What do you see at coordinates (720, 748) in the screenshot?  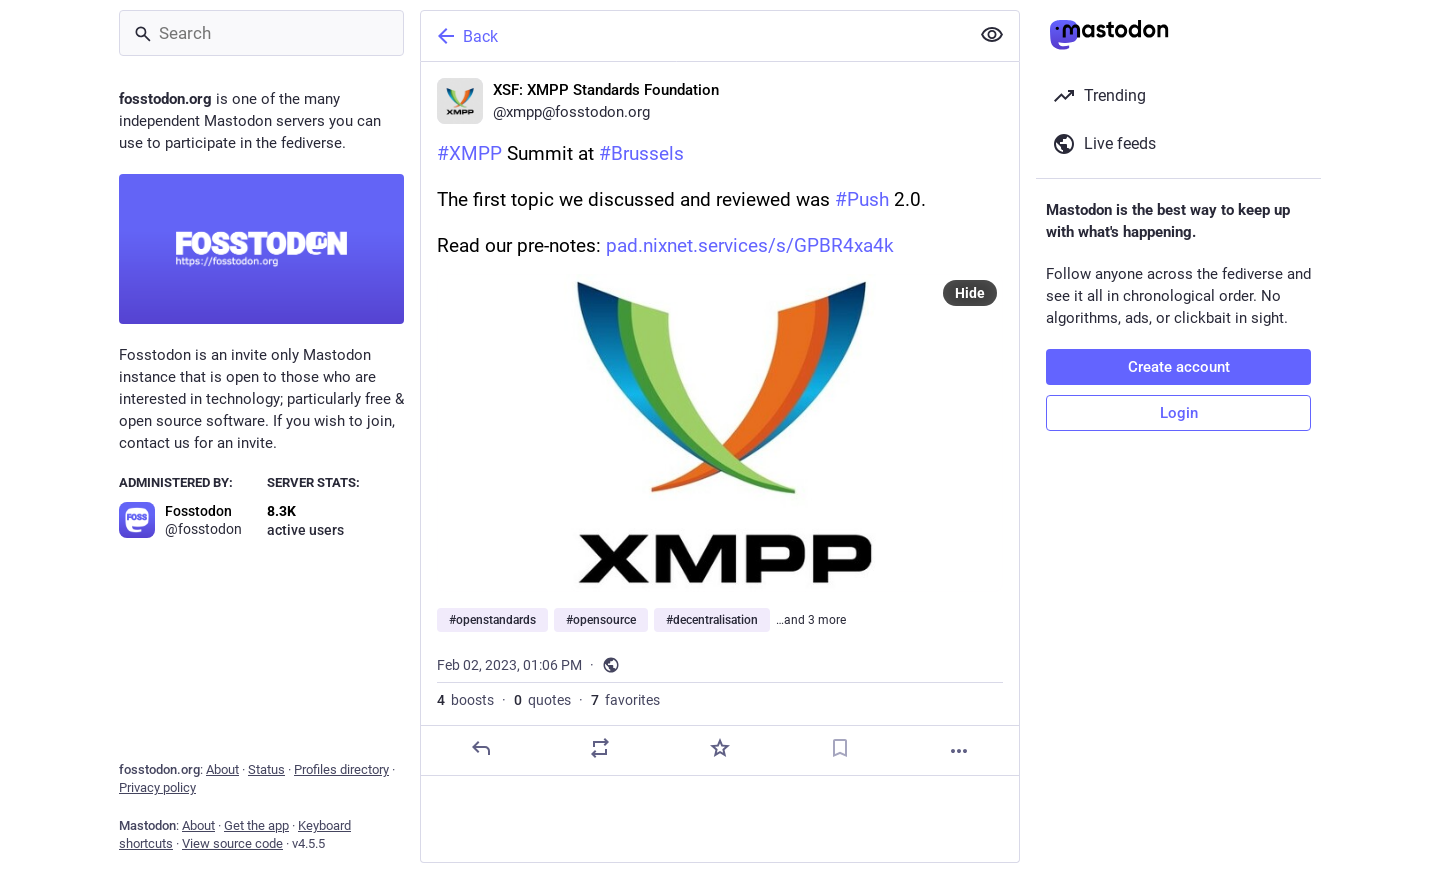 I see `[Favorite]` at bounding box center [720, 748].